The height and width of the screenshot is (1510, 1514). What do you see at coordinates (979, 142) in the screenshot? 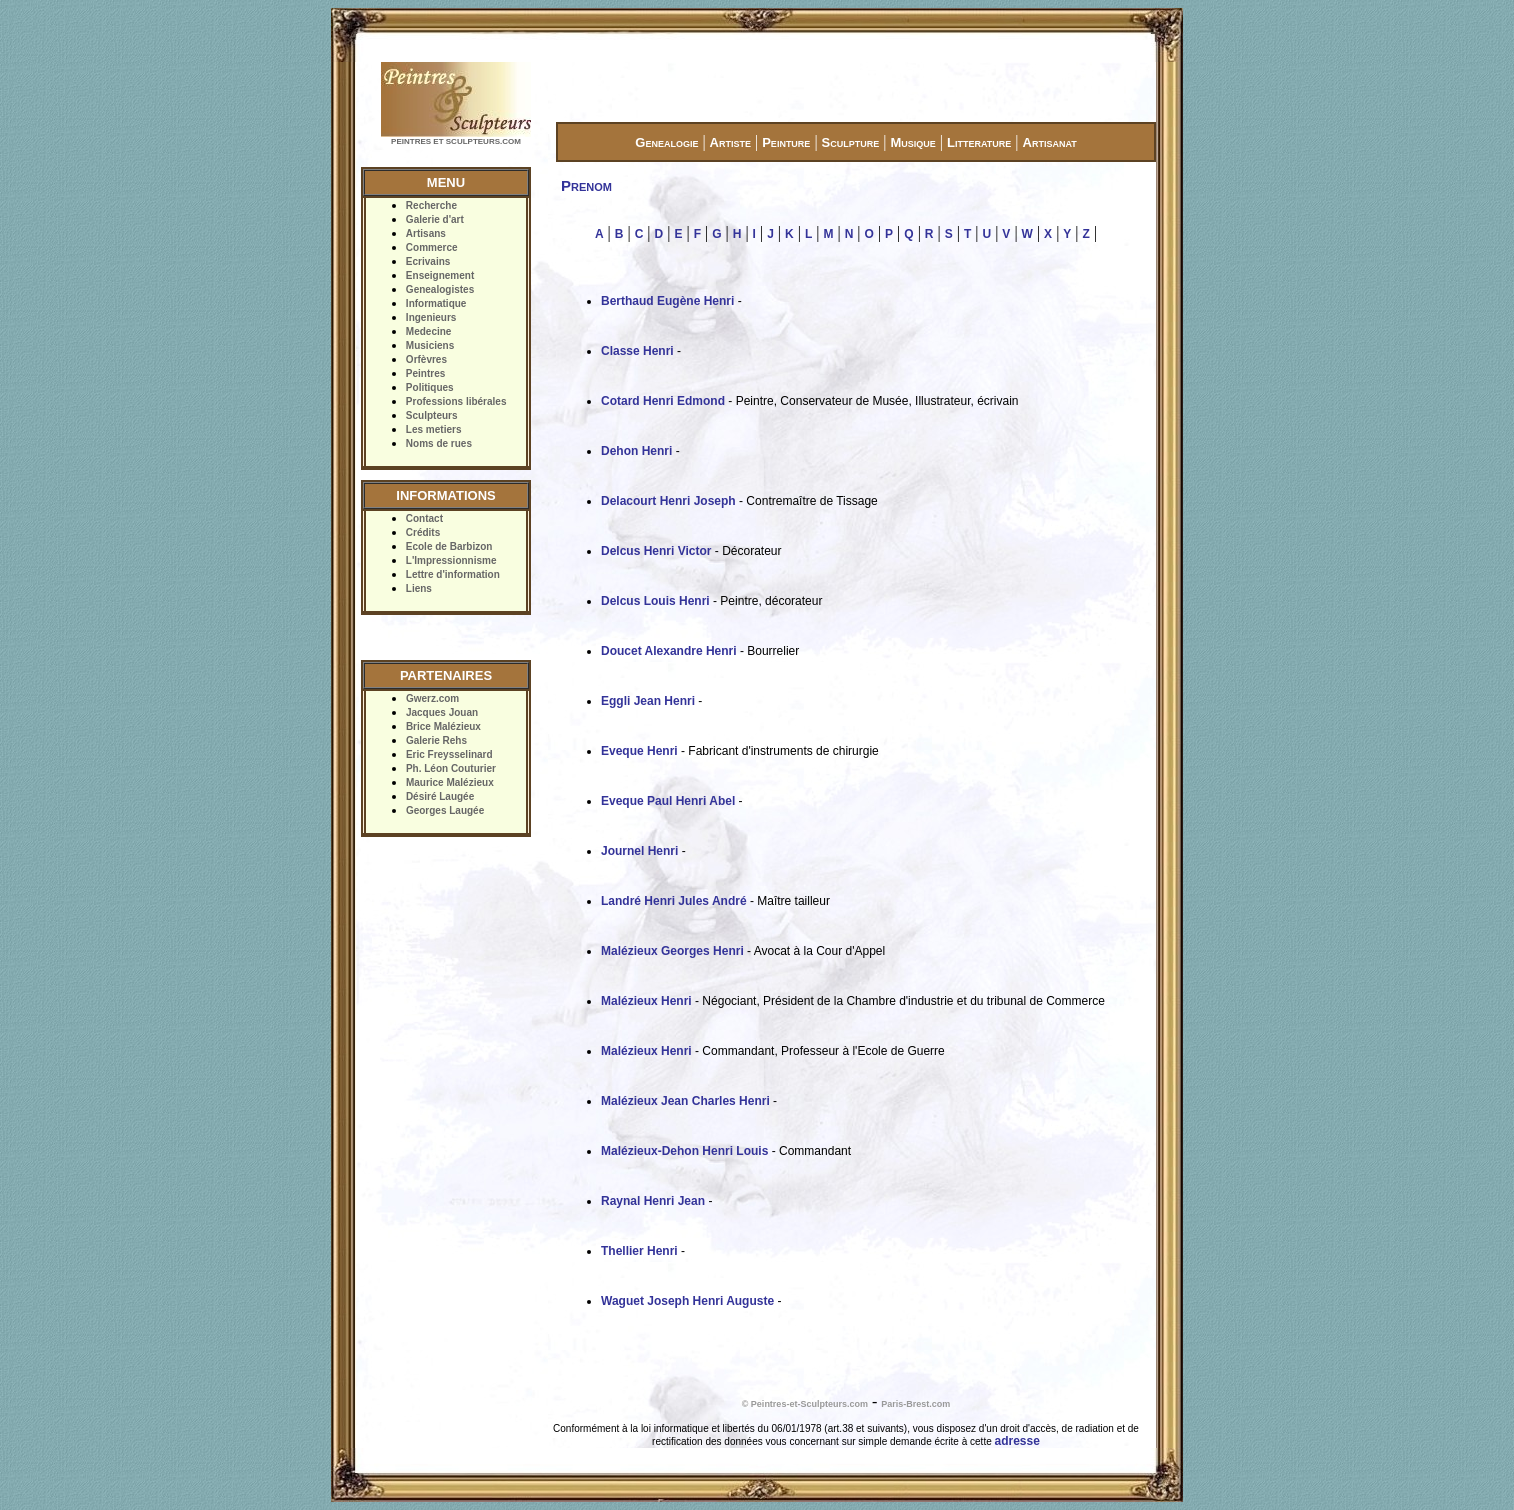
I see `Litterature` at bounding box center [979, 142].